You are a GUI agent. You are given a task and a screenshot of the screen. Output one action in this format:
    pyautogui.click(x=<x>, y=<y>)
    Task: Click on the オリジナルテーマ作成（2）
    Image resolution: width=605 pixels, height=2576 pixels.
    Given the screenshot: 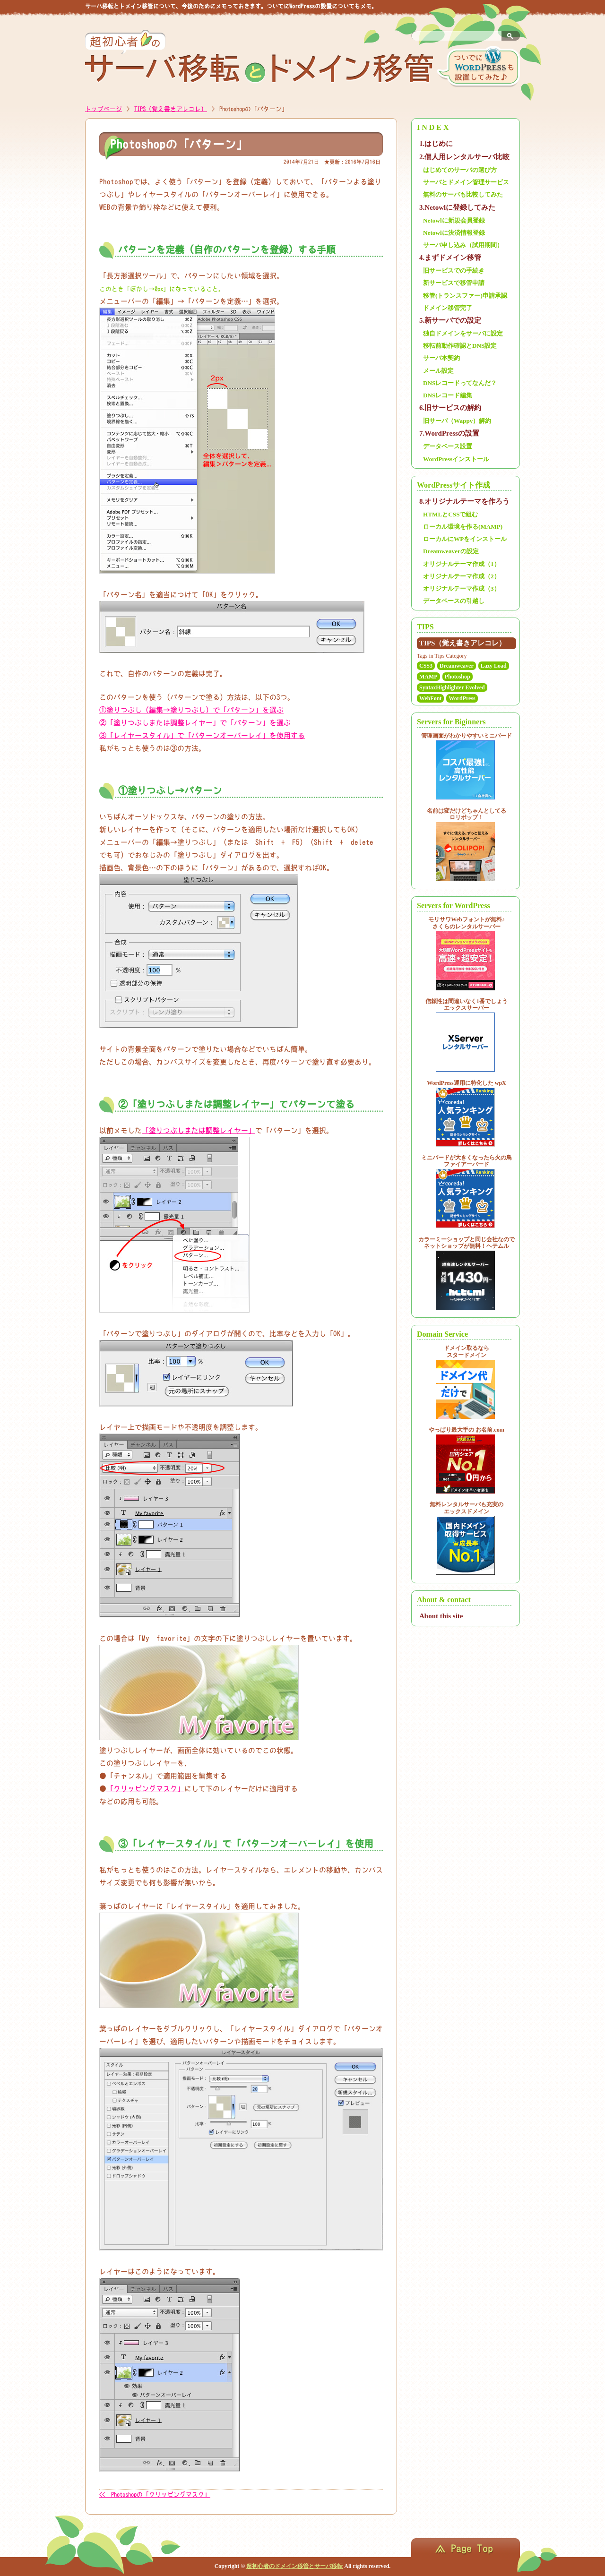 What is the action you would take?
    pyautogui.click(x=461, y=576)
    